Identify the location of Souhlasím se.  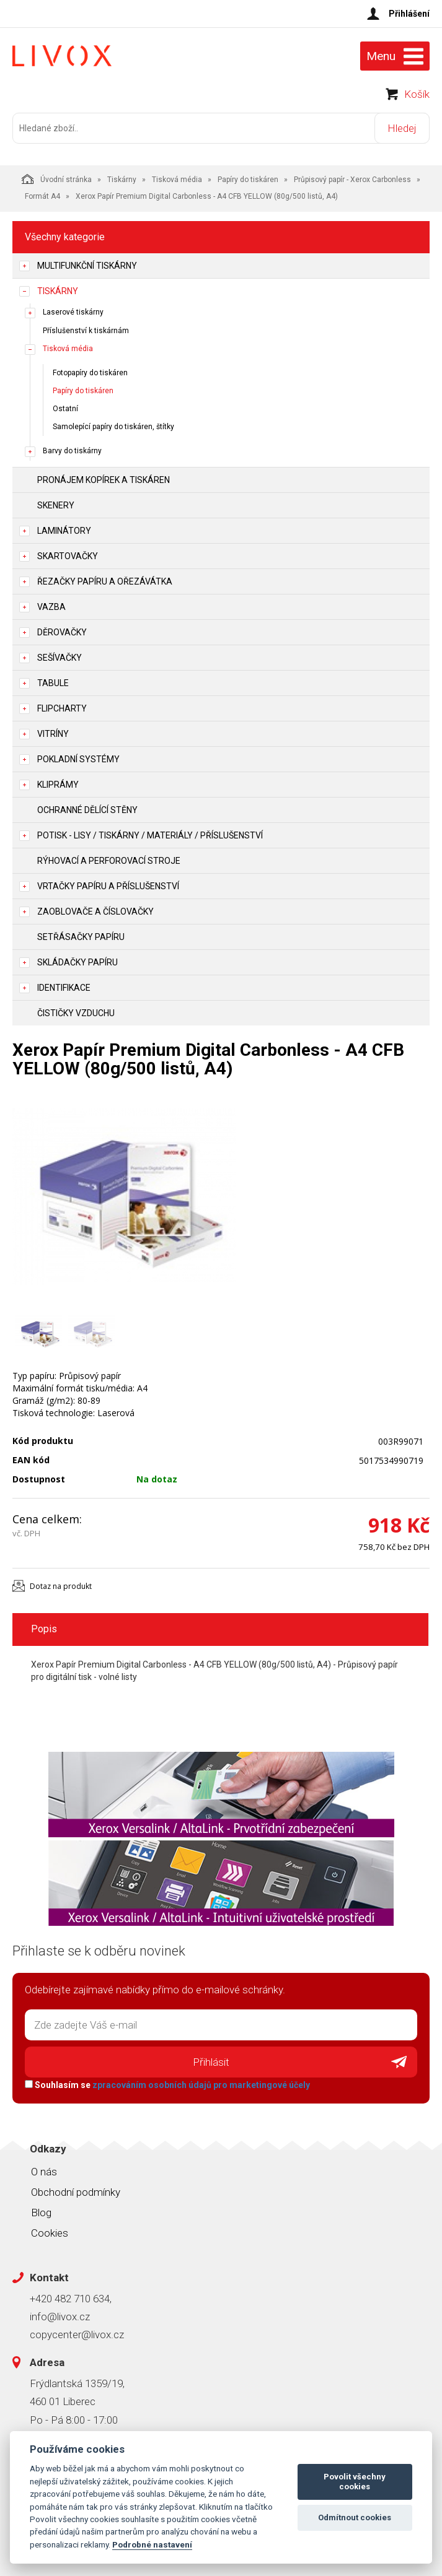
(167, 2085).